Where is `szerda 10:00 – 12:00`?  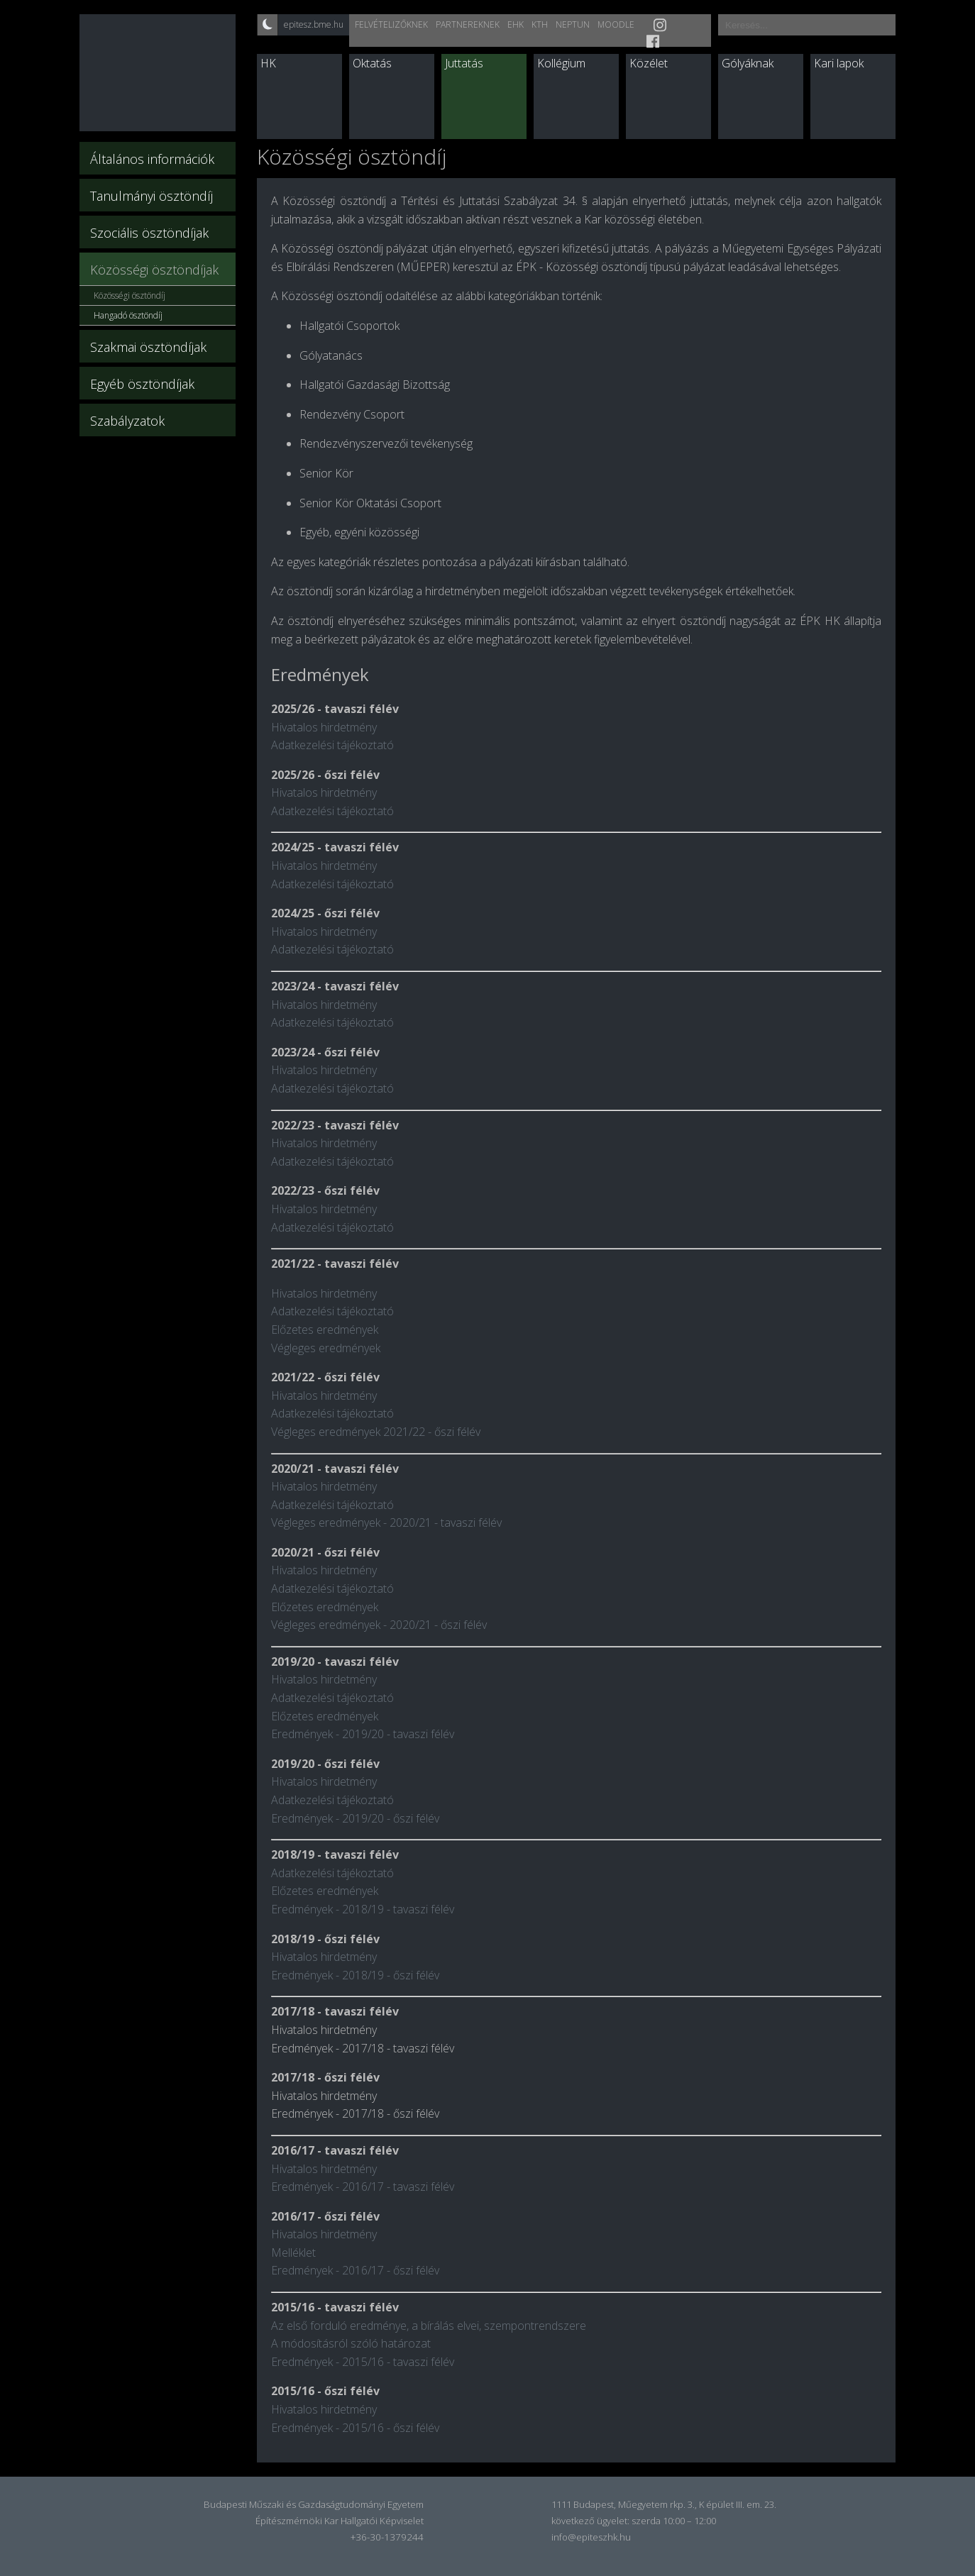
szerda 10:00 – 12:00 is located at coordinates (674, 2520).